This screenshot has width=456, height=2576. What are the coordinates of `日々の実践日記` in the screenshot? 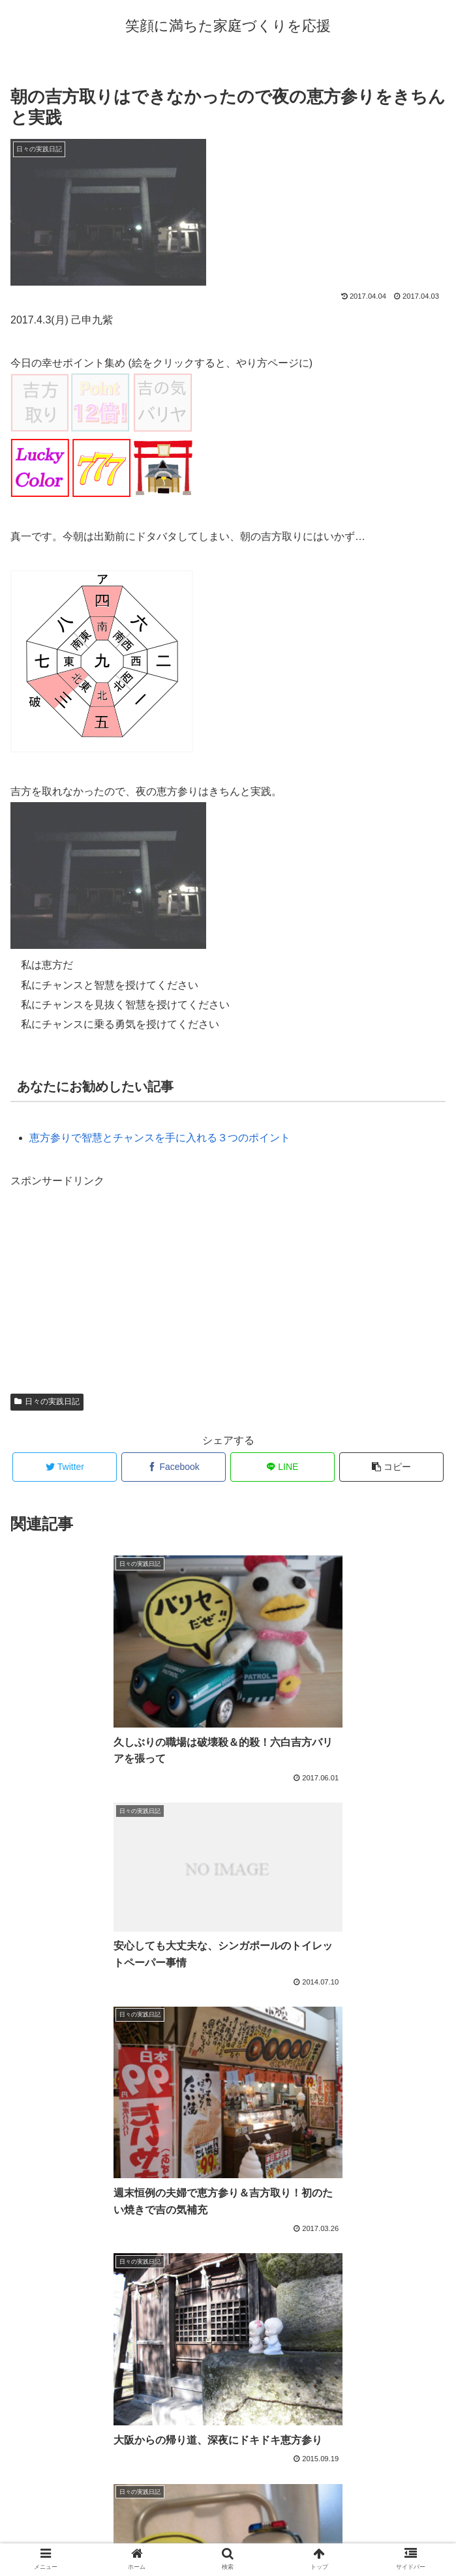 It's located at (47, 1401).